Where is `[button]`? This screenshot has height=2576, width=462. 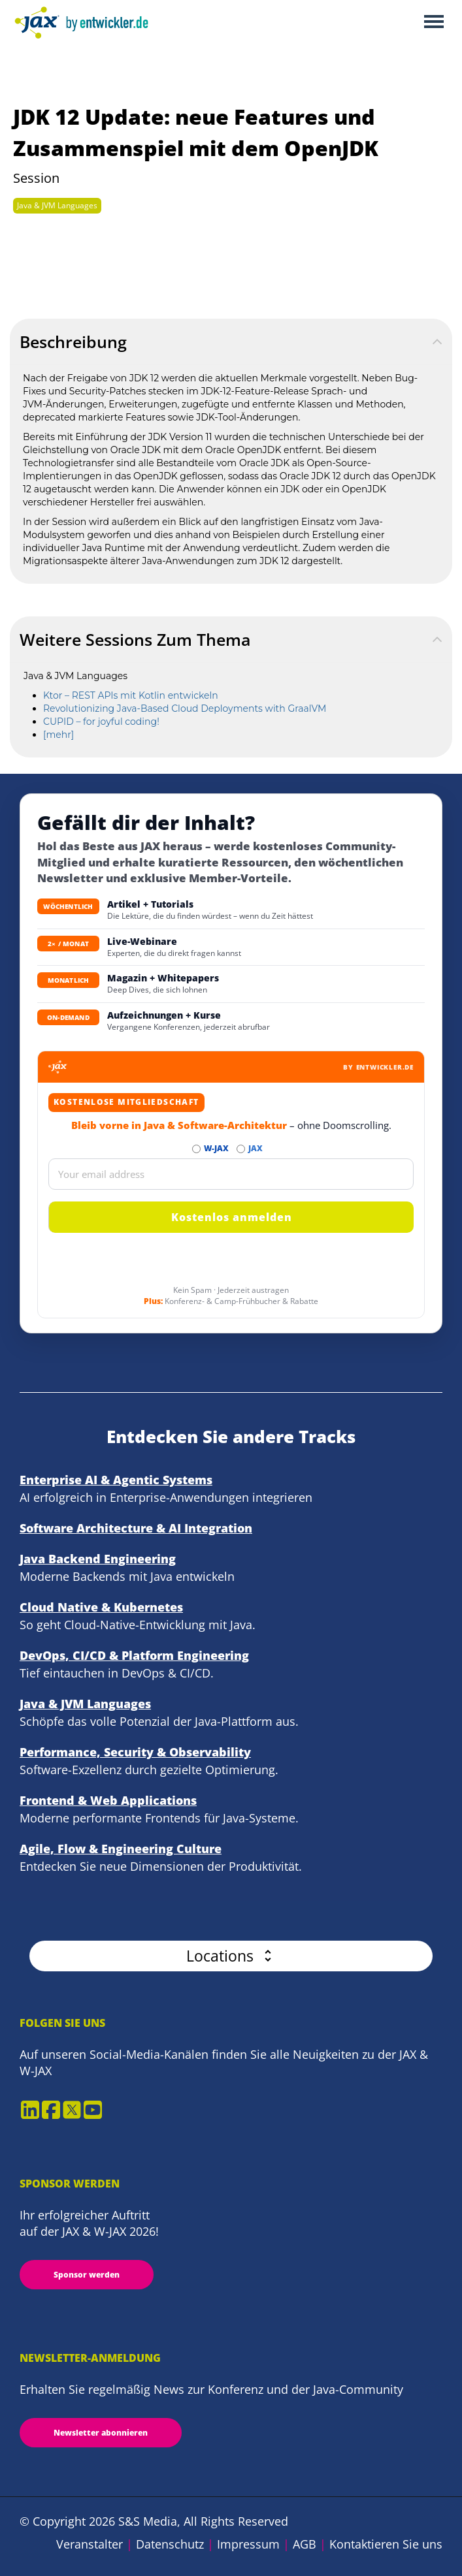 [button] is located at coordinates (231, 1956).